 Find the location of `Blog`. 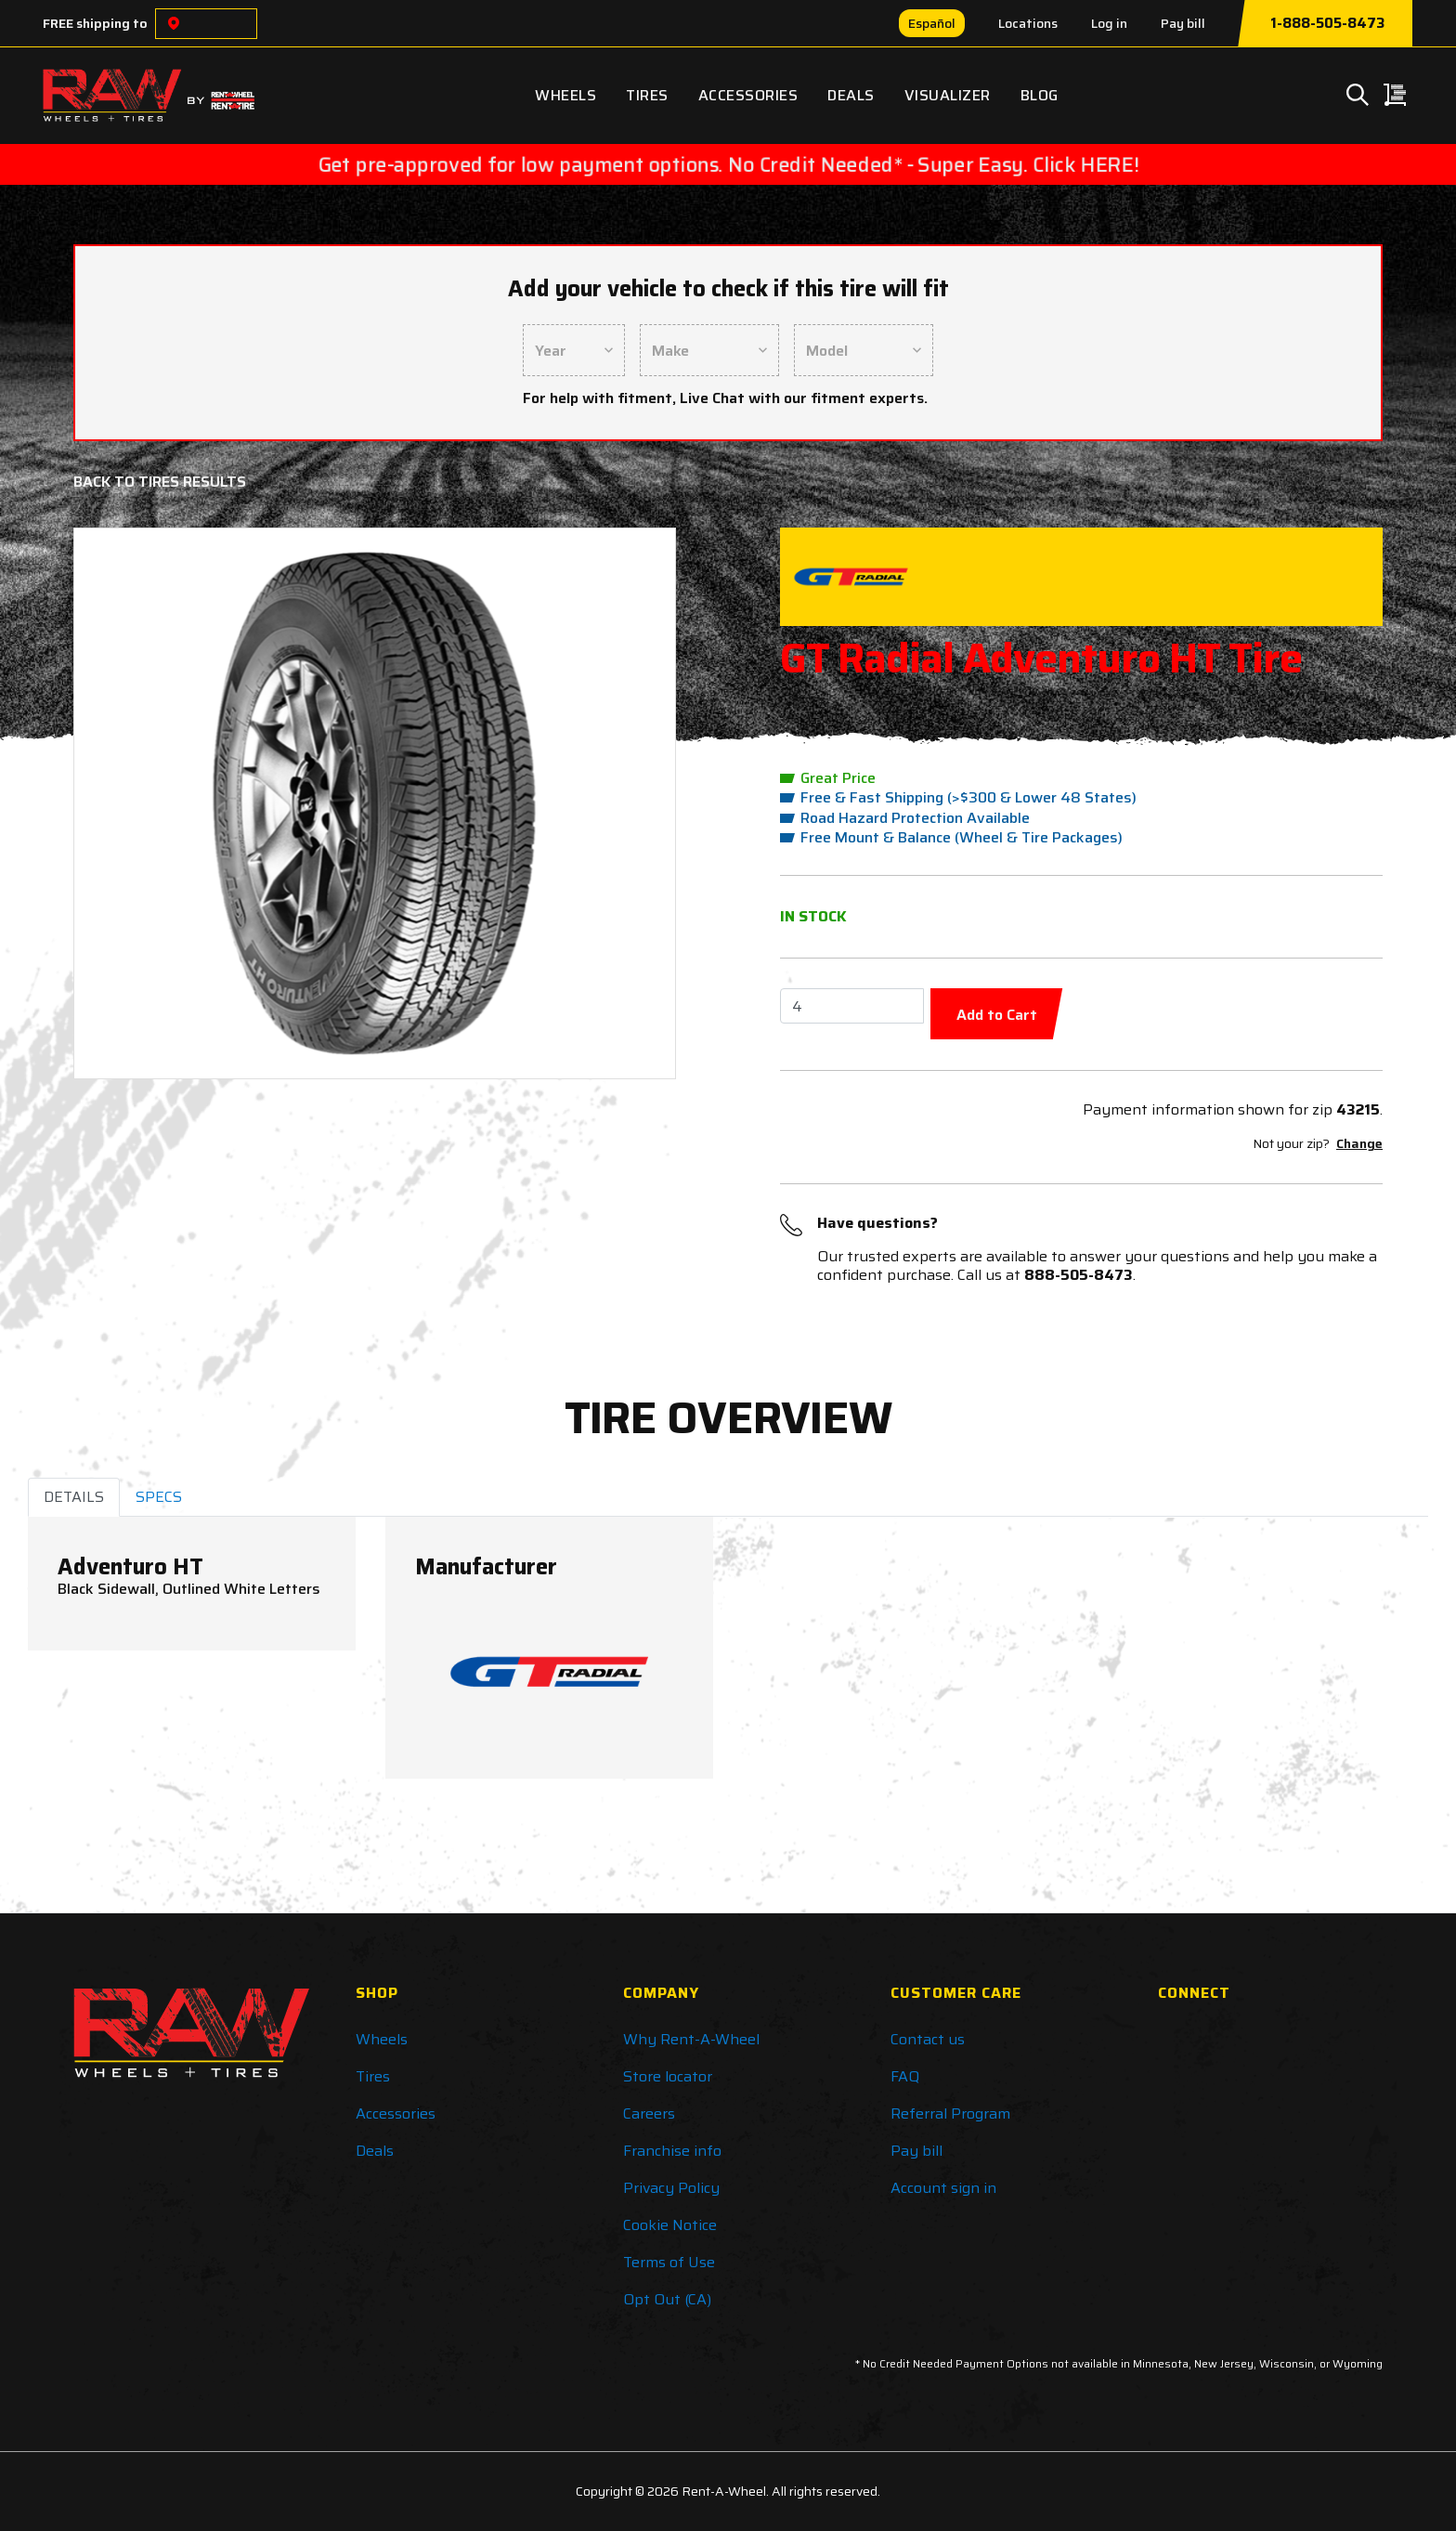

Blog is located at coordinates (1039, 95).